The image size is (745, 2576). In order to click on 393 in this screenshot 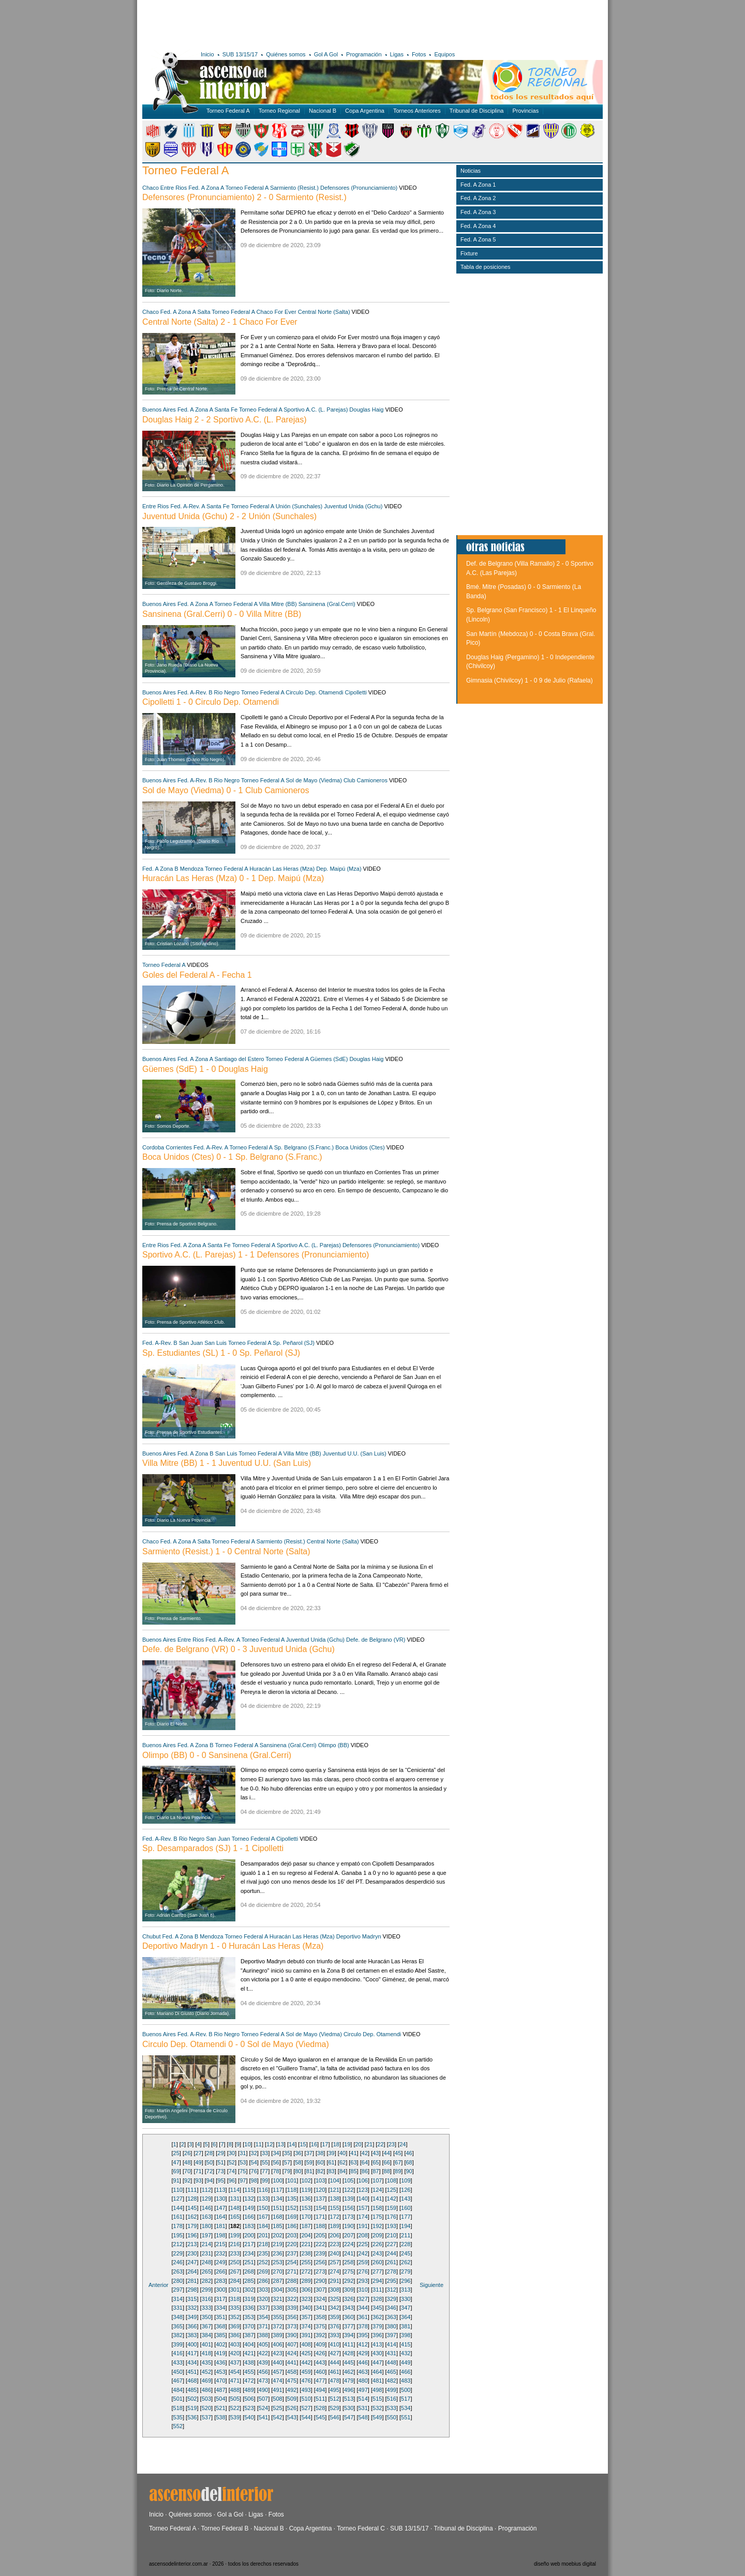, I will do `click(334, 2335)`.